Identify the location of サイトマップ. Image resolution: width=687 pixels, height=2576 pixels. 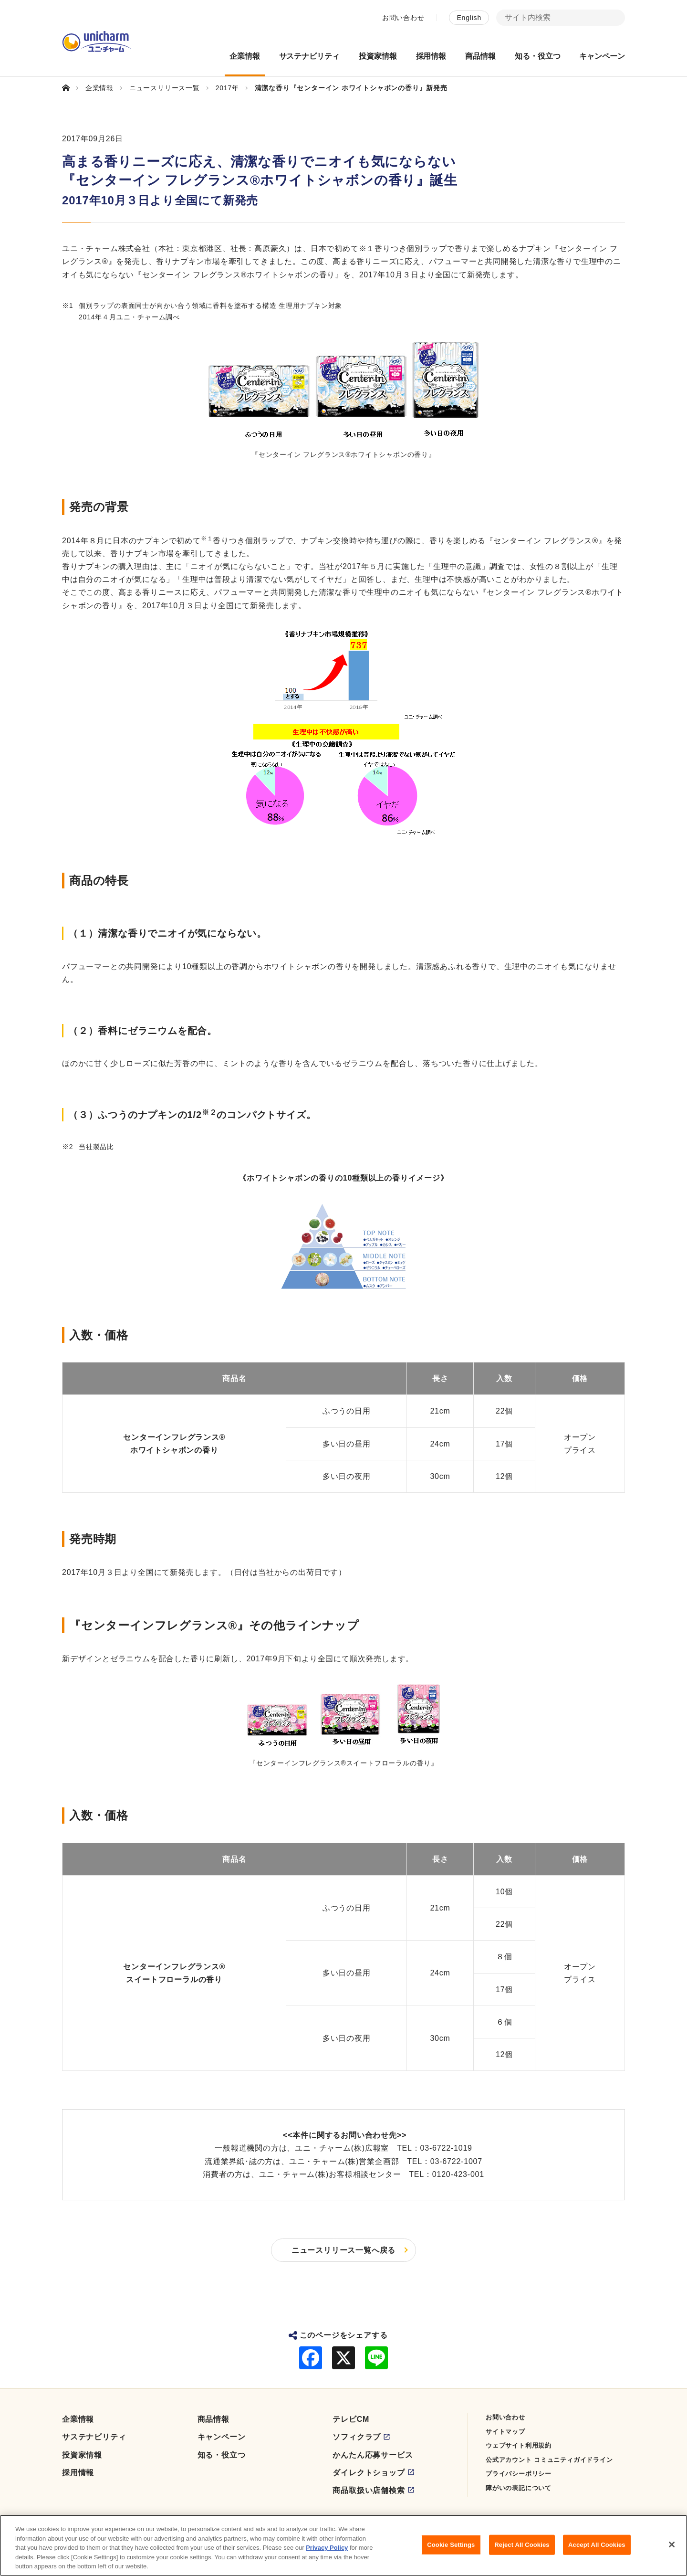
(505, 2431).